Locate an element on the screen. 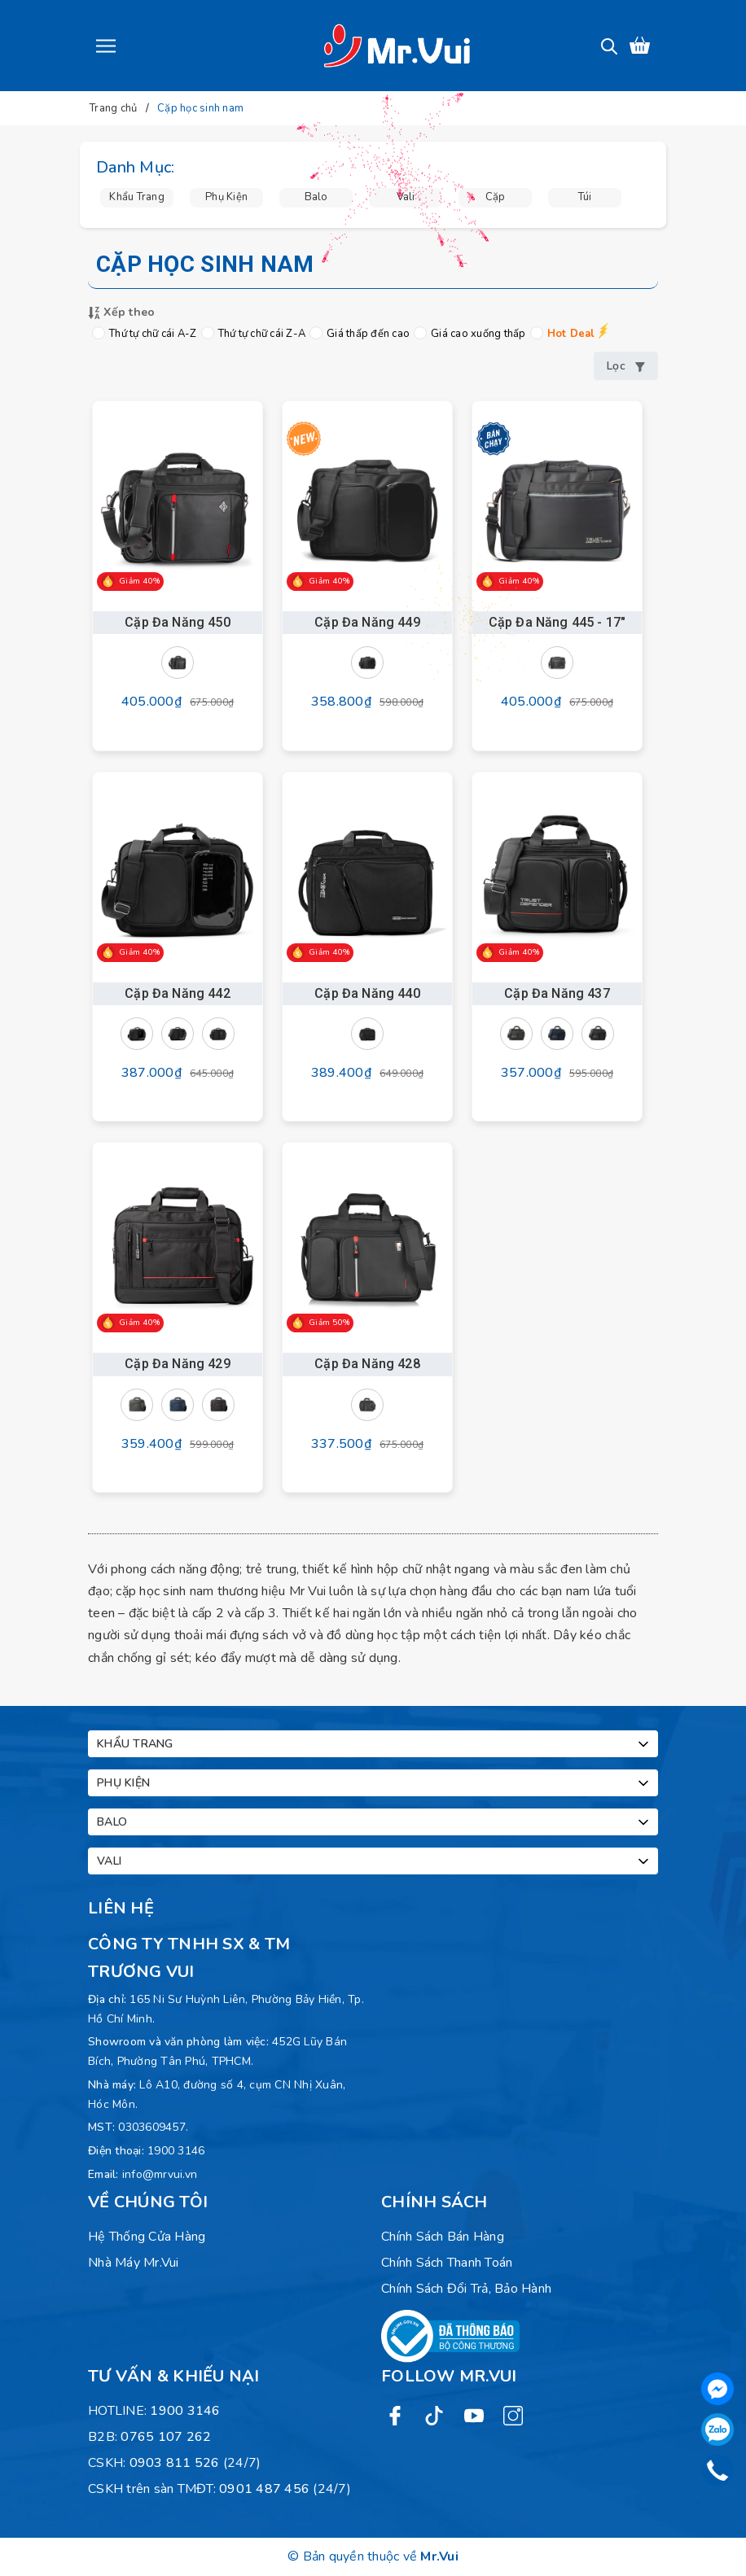 The width and height of the screenshot is (746, 2576). Hot Deal is located at coordinates (562, 333).